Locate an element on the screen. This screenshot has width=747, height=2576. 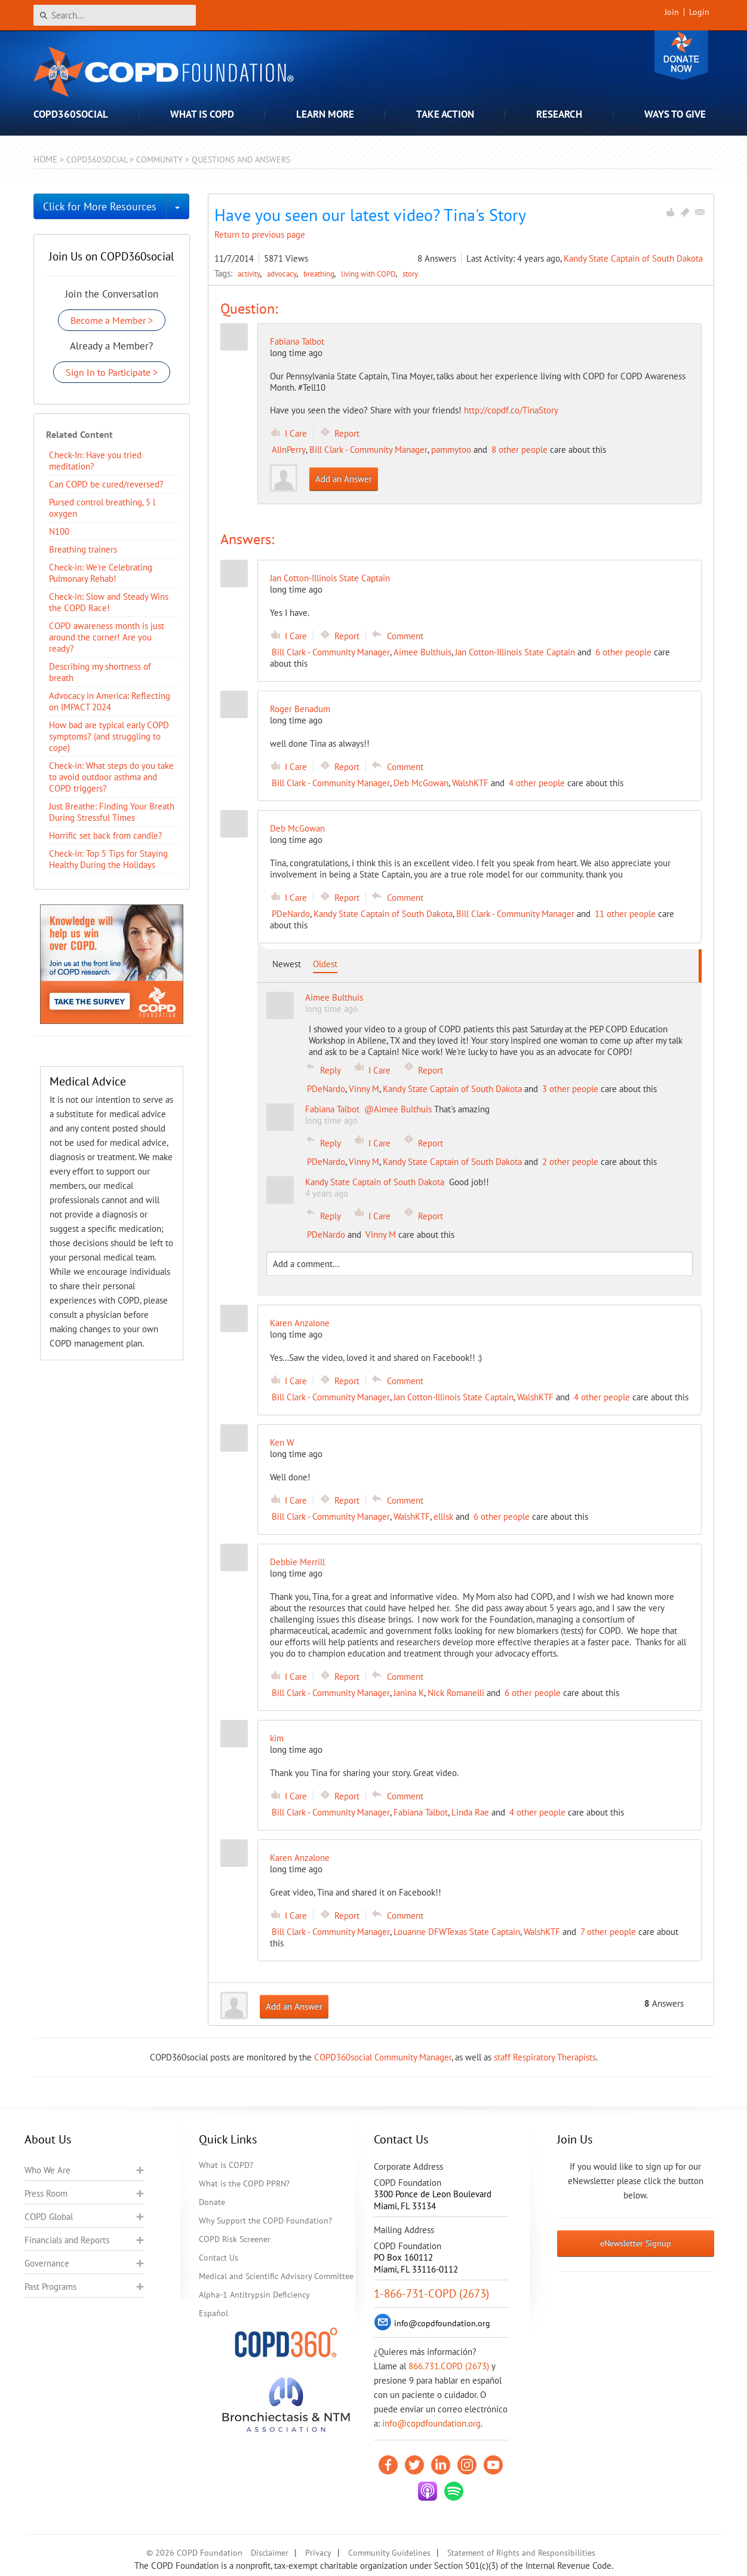
866.731.COPD (2673) is located at coordinates (448, 2366).